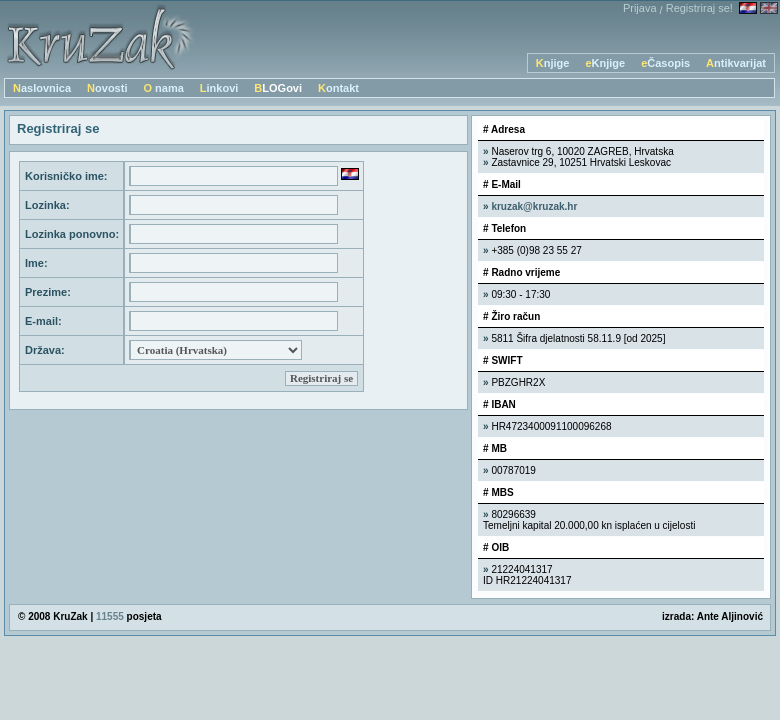  I want to click on Registriraj se!, so click(699, 8).